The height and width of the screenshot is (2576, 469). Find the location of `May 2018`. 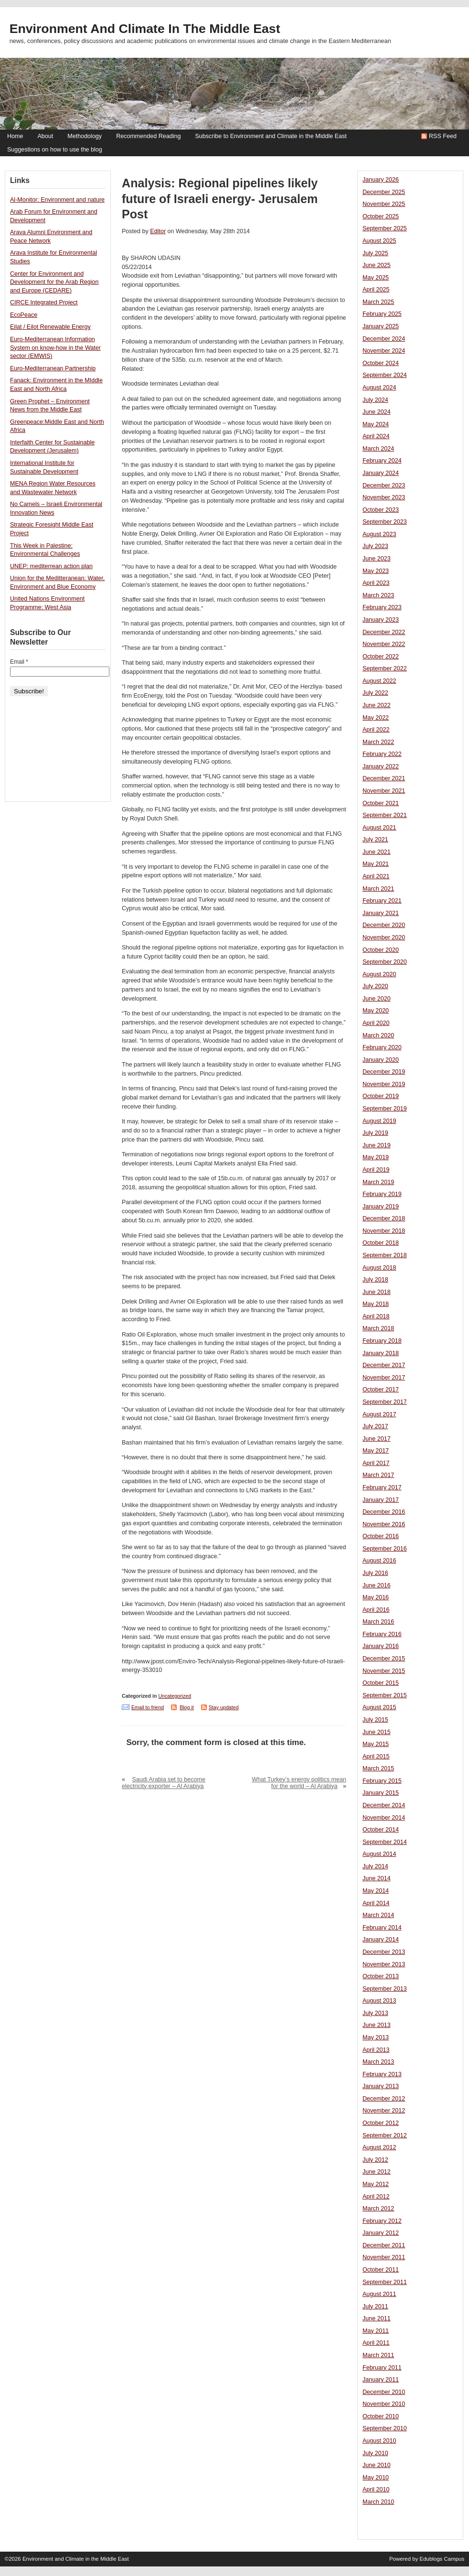

May 2018 is located at coordinates (375, 1304).